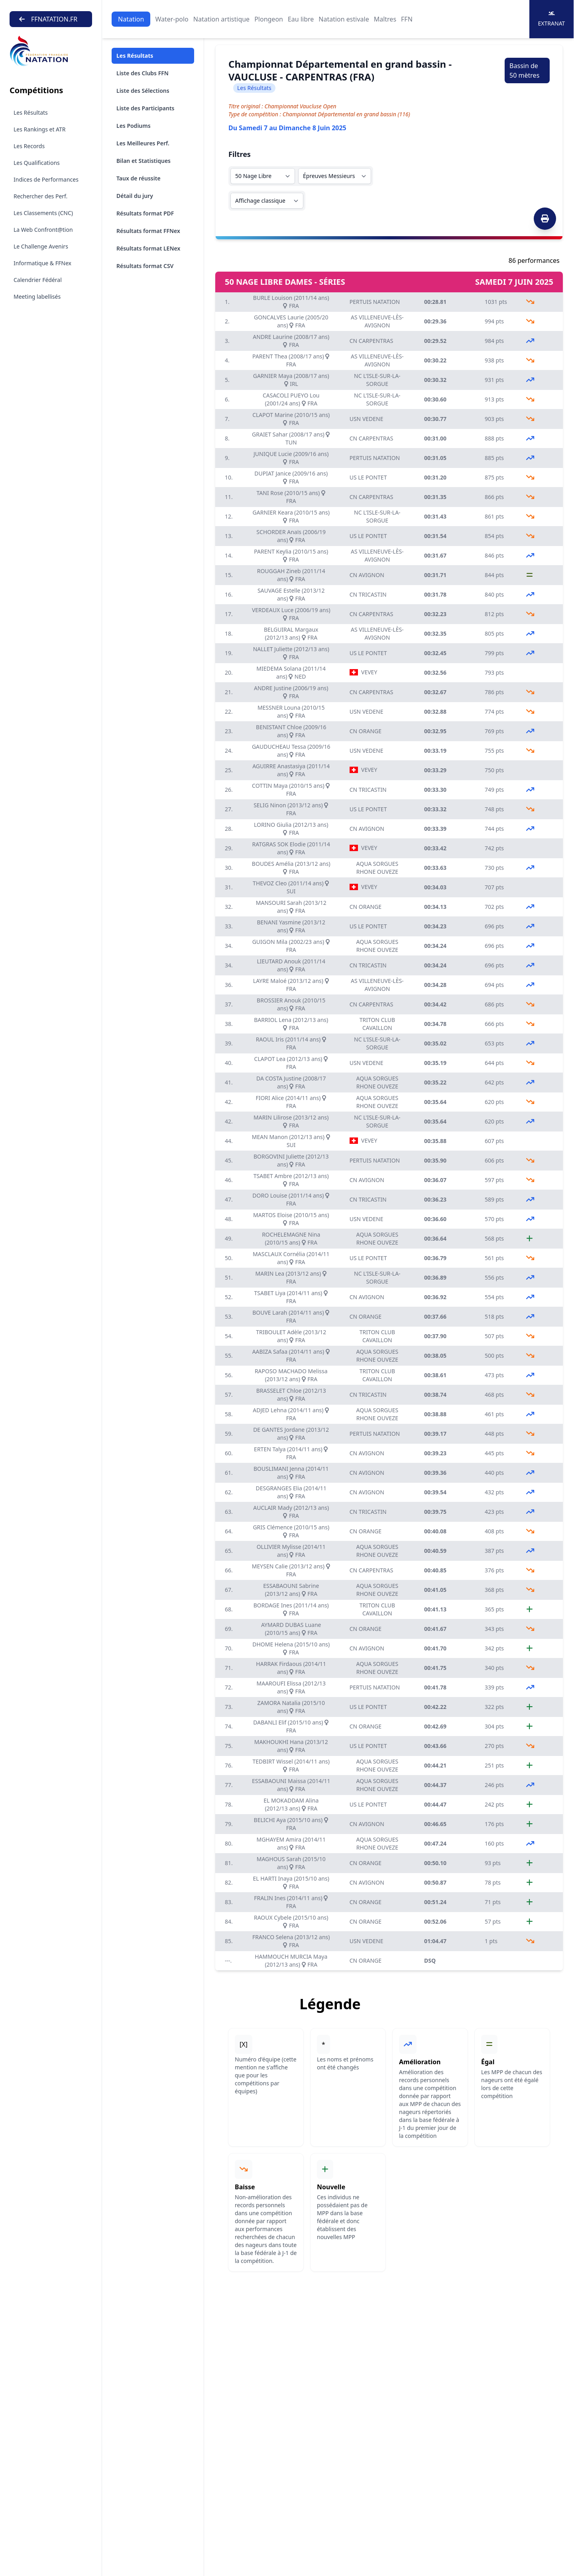 The height and width of the screenshot is (2576, 574). Describe the element at coordinates (145, 108) in the screenshot. I see `Liste des Participants` at that location.